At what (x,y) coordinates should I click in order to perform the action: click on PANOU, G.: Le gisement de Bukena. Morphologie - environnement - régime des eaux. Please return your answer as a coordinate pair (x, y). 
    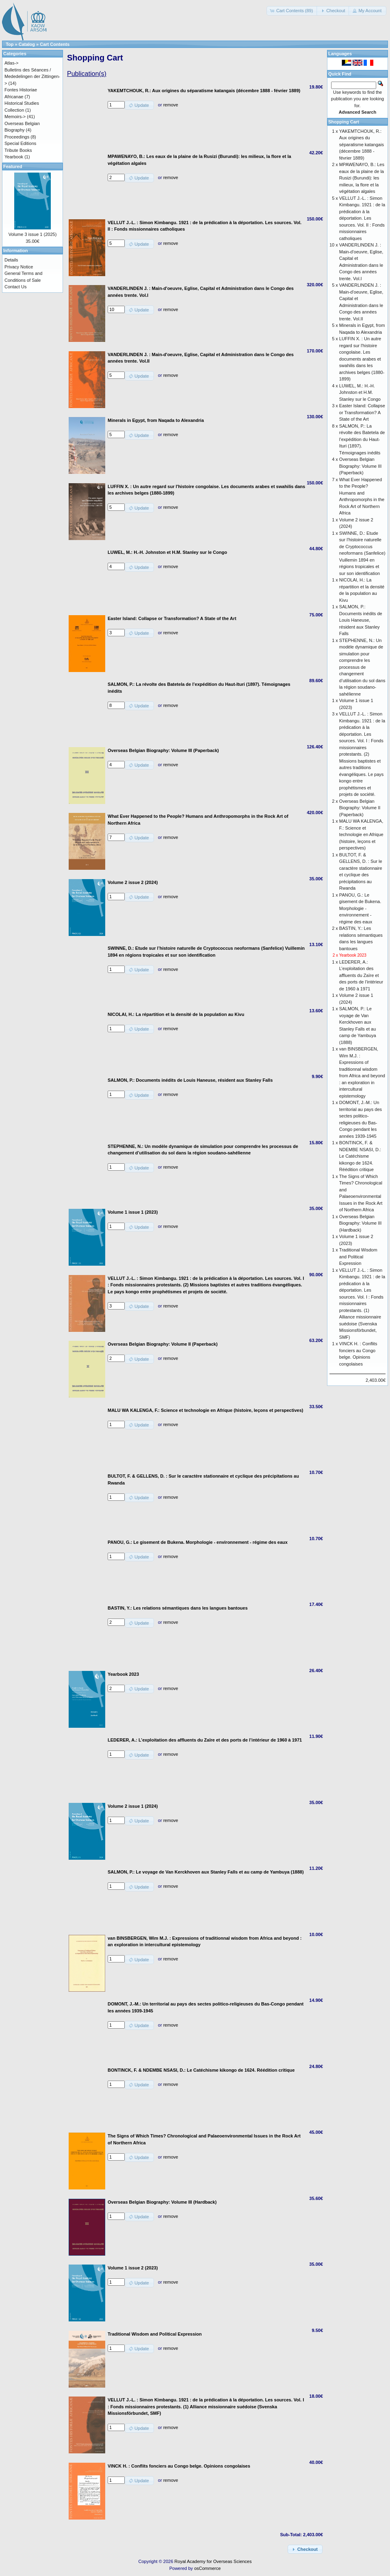
    Looking at the image, I should click on (360, 908).